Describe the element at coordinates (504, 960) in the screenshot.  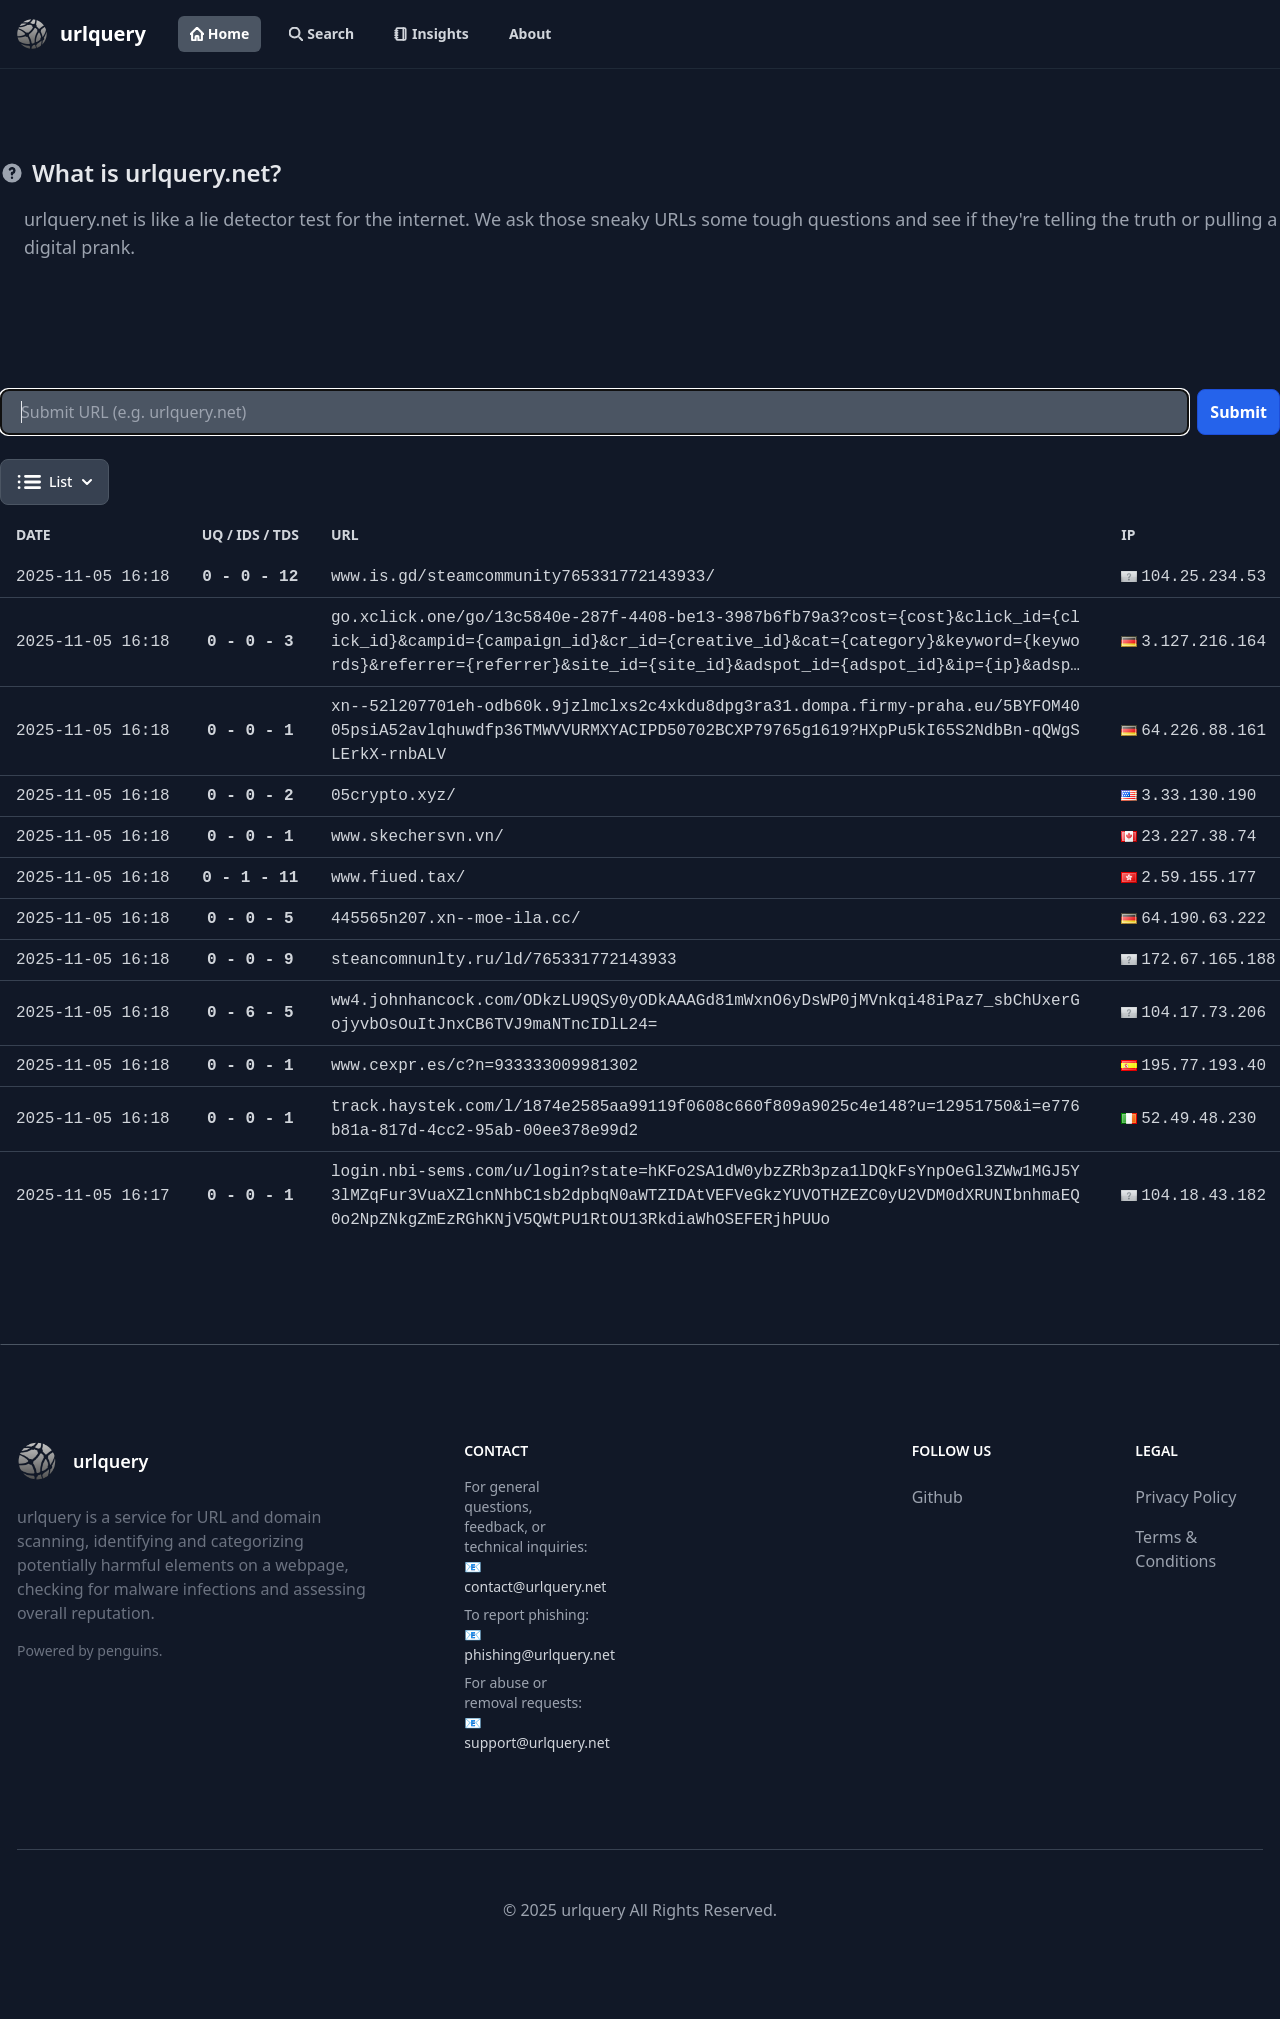
I see `steancomnunlty.ru/ld/765331772143933` at that location.